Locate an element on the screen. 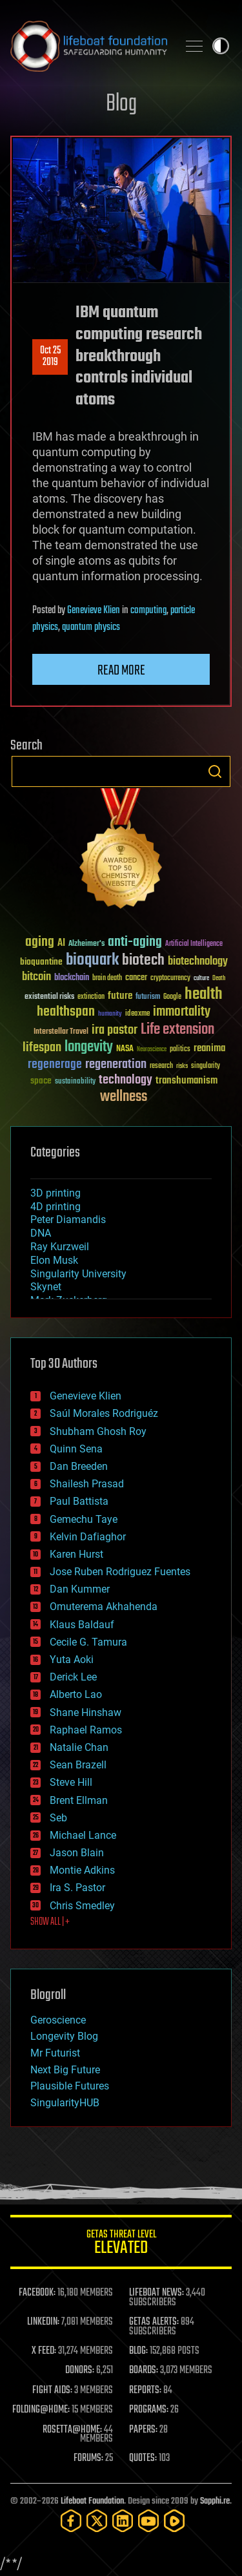  biotechnology [biotechnology (74 items)] is located at coordinates (198, 962).